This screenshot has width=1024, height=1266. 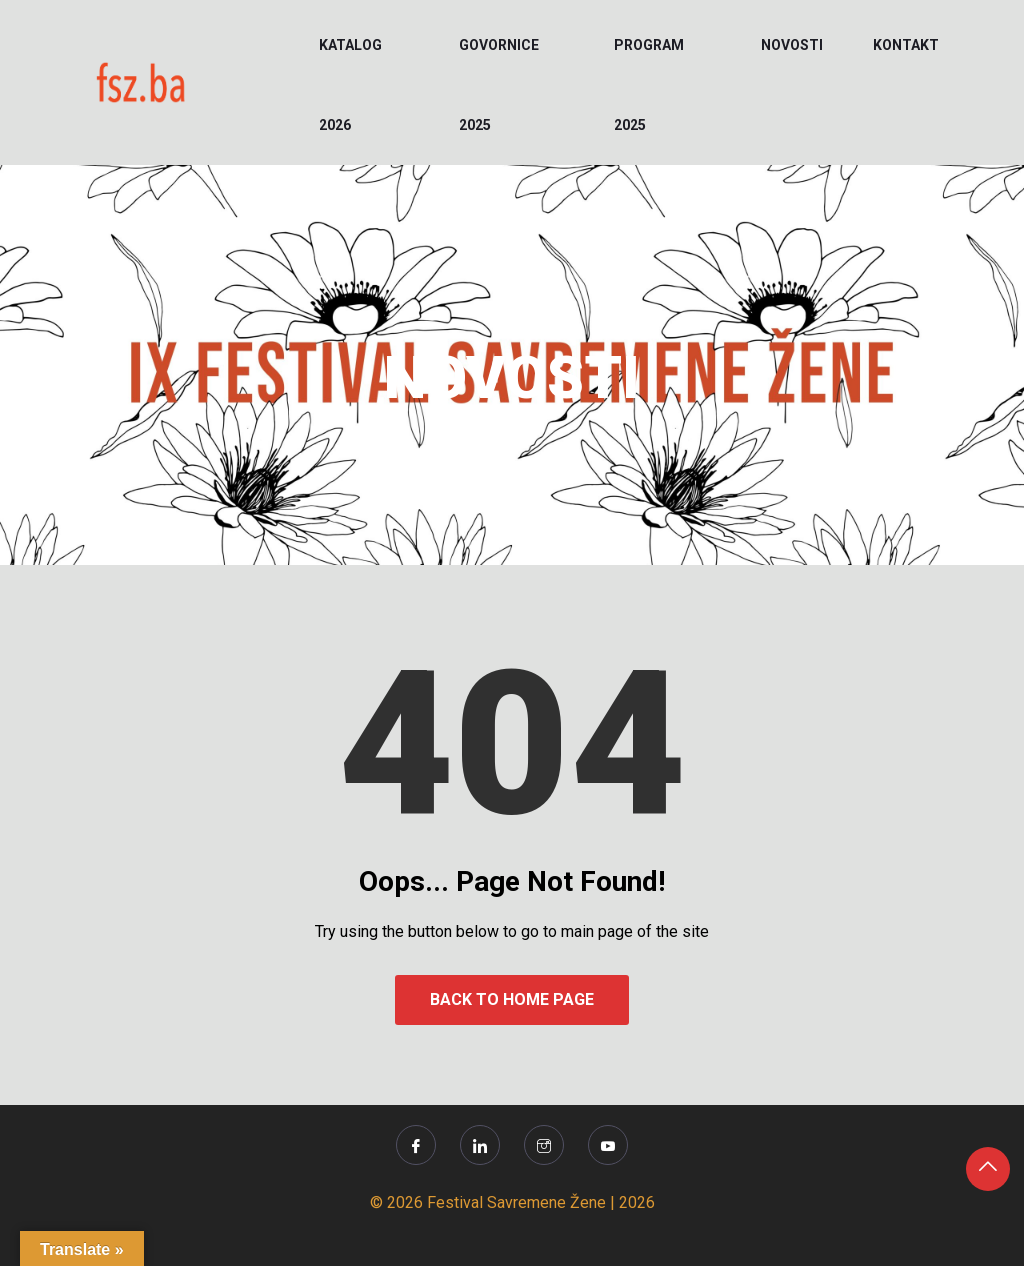 I want to click on PROGRAM 2025, so click(x=649, y=85).